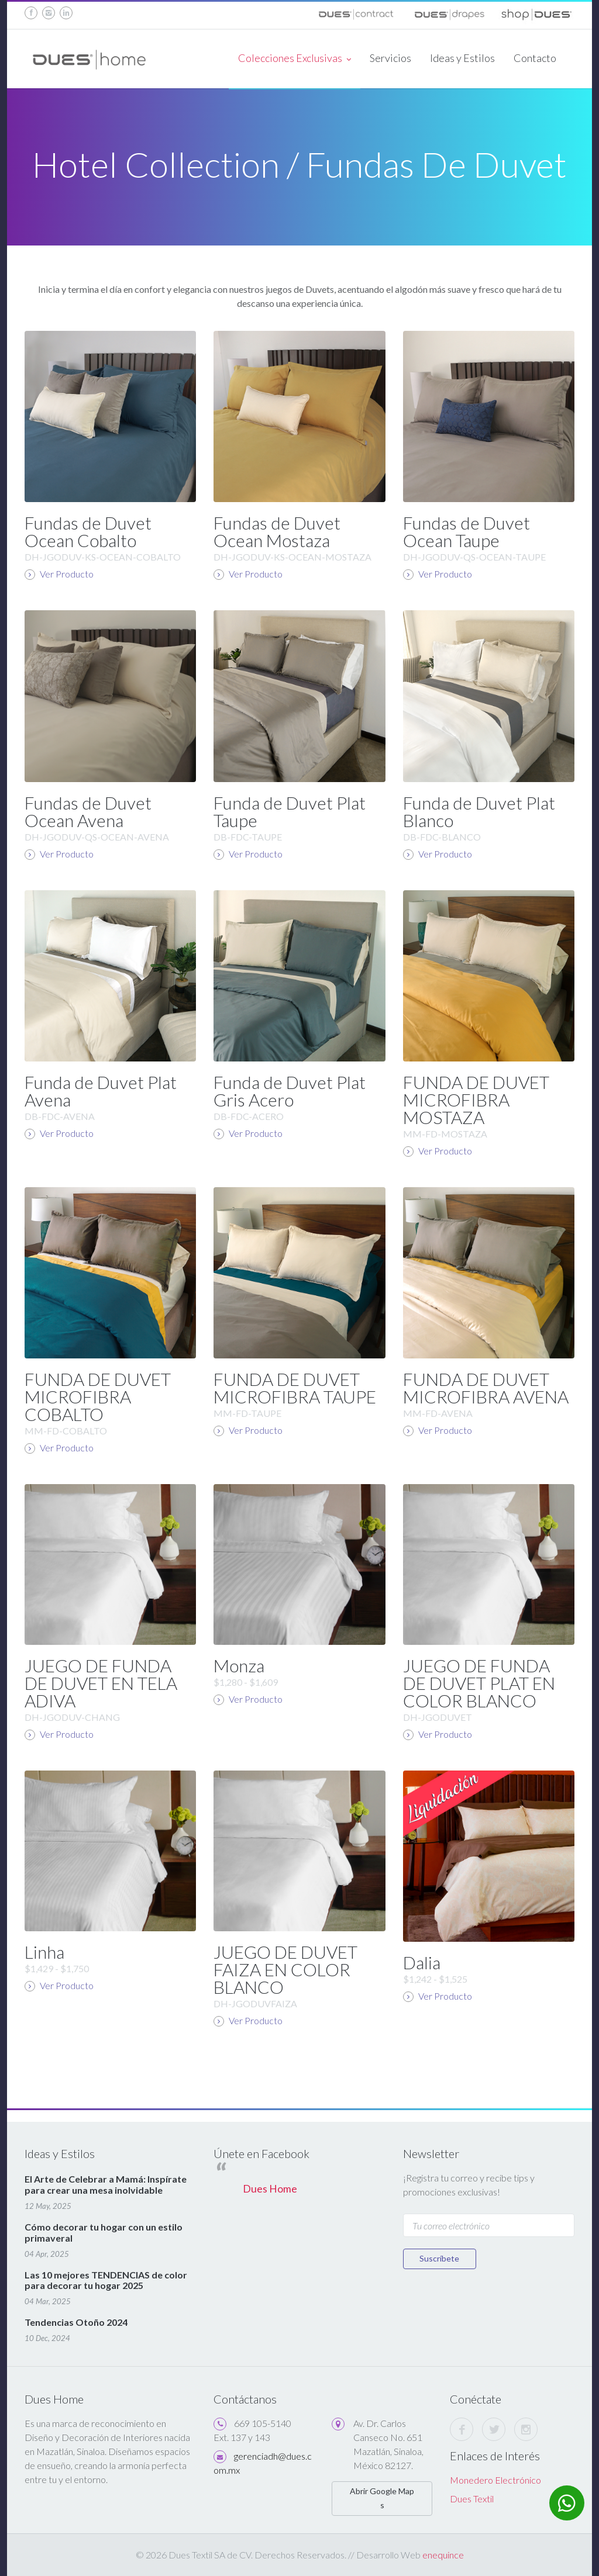  I want to click on Fundas de Duvet Ocean Taupe, so click(466, 531).